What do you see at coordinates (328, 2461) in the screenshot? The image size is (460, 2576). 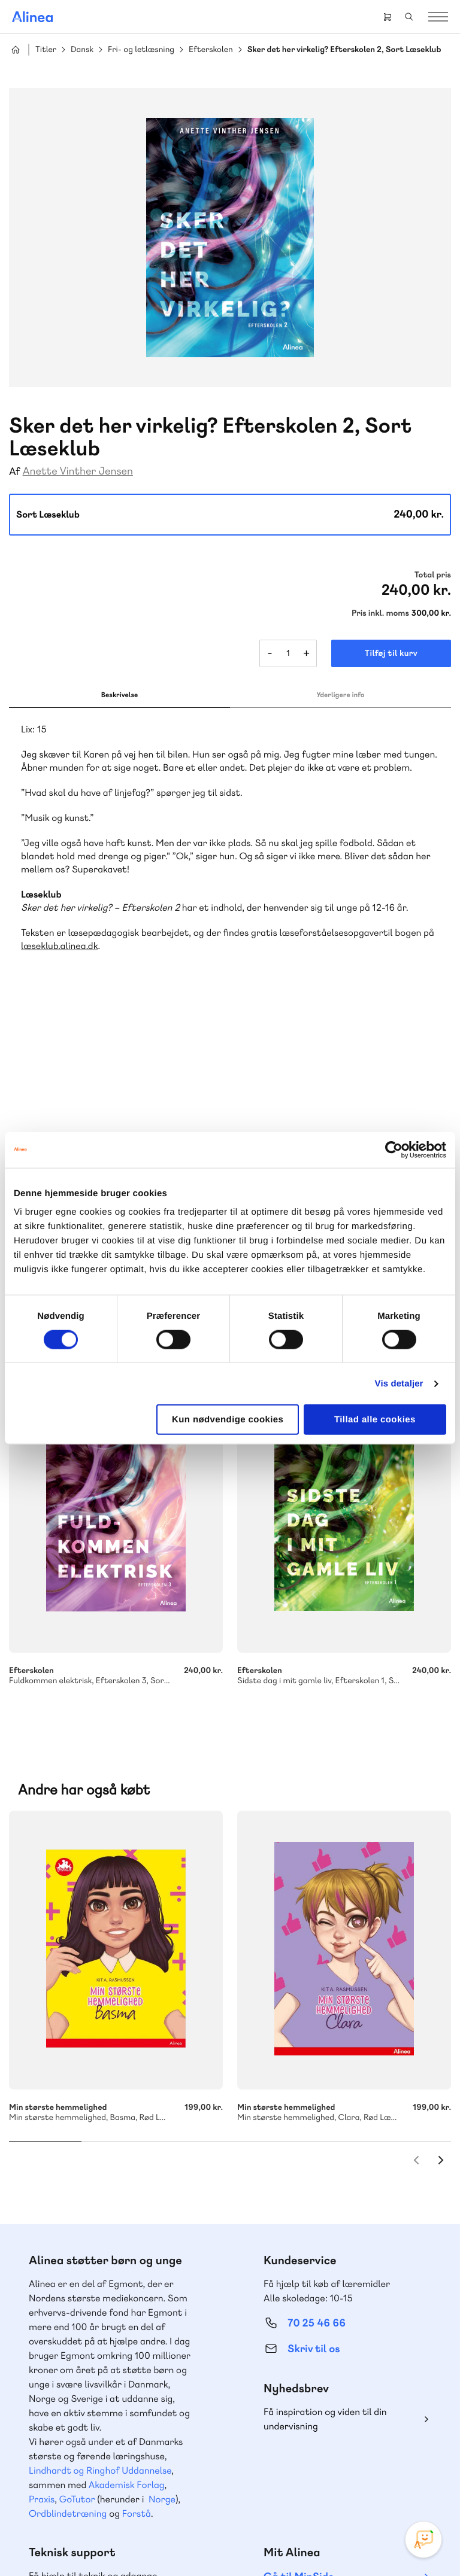 I see `YouTube` at bounding box center [328, 2461].